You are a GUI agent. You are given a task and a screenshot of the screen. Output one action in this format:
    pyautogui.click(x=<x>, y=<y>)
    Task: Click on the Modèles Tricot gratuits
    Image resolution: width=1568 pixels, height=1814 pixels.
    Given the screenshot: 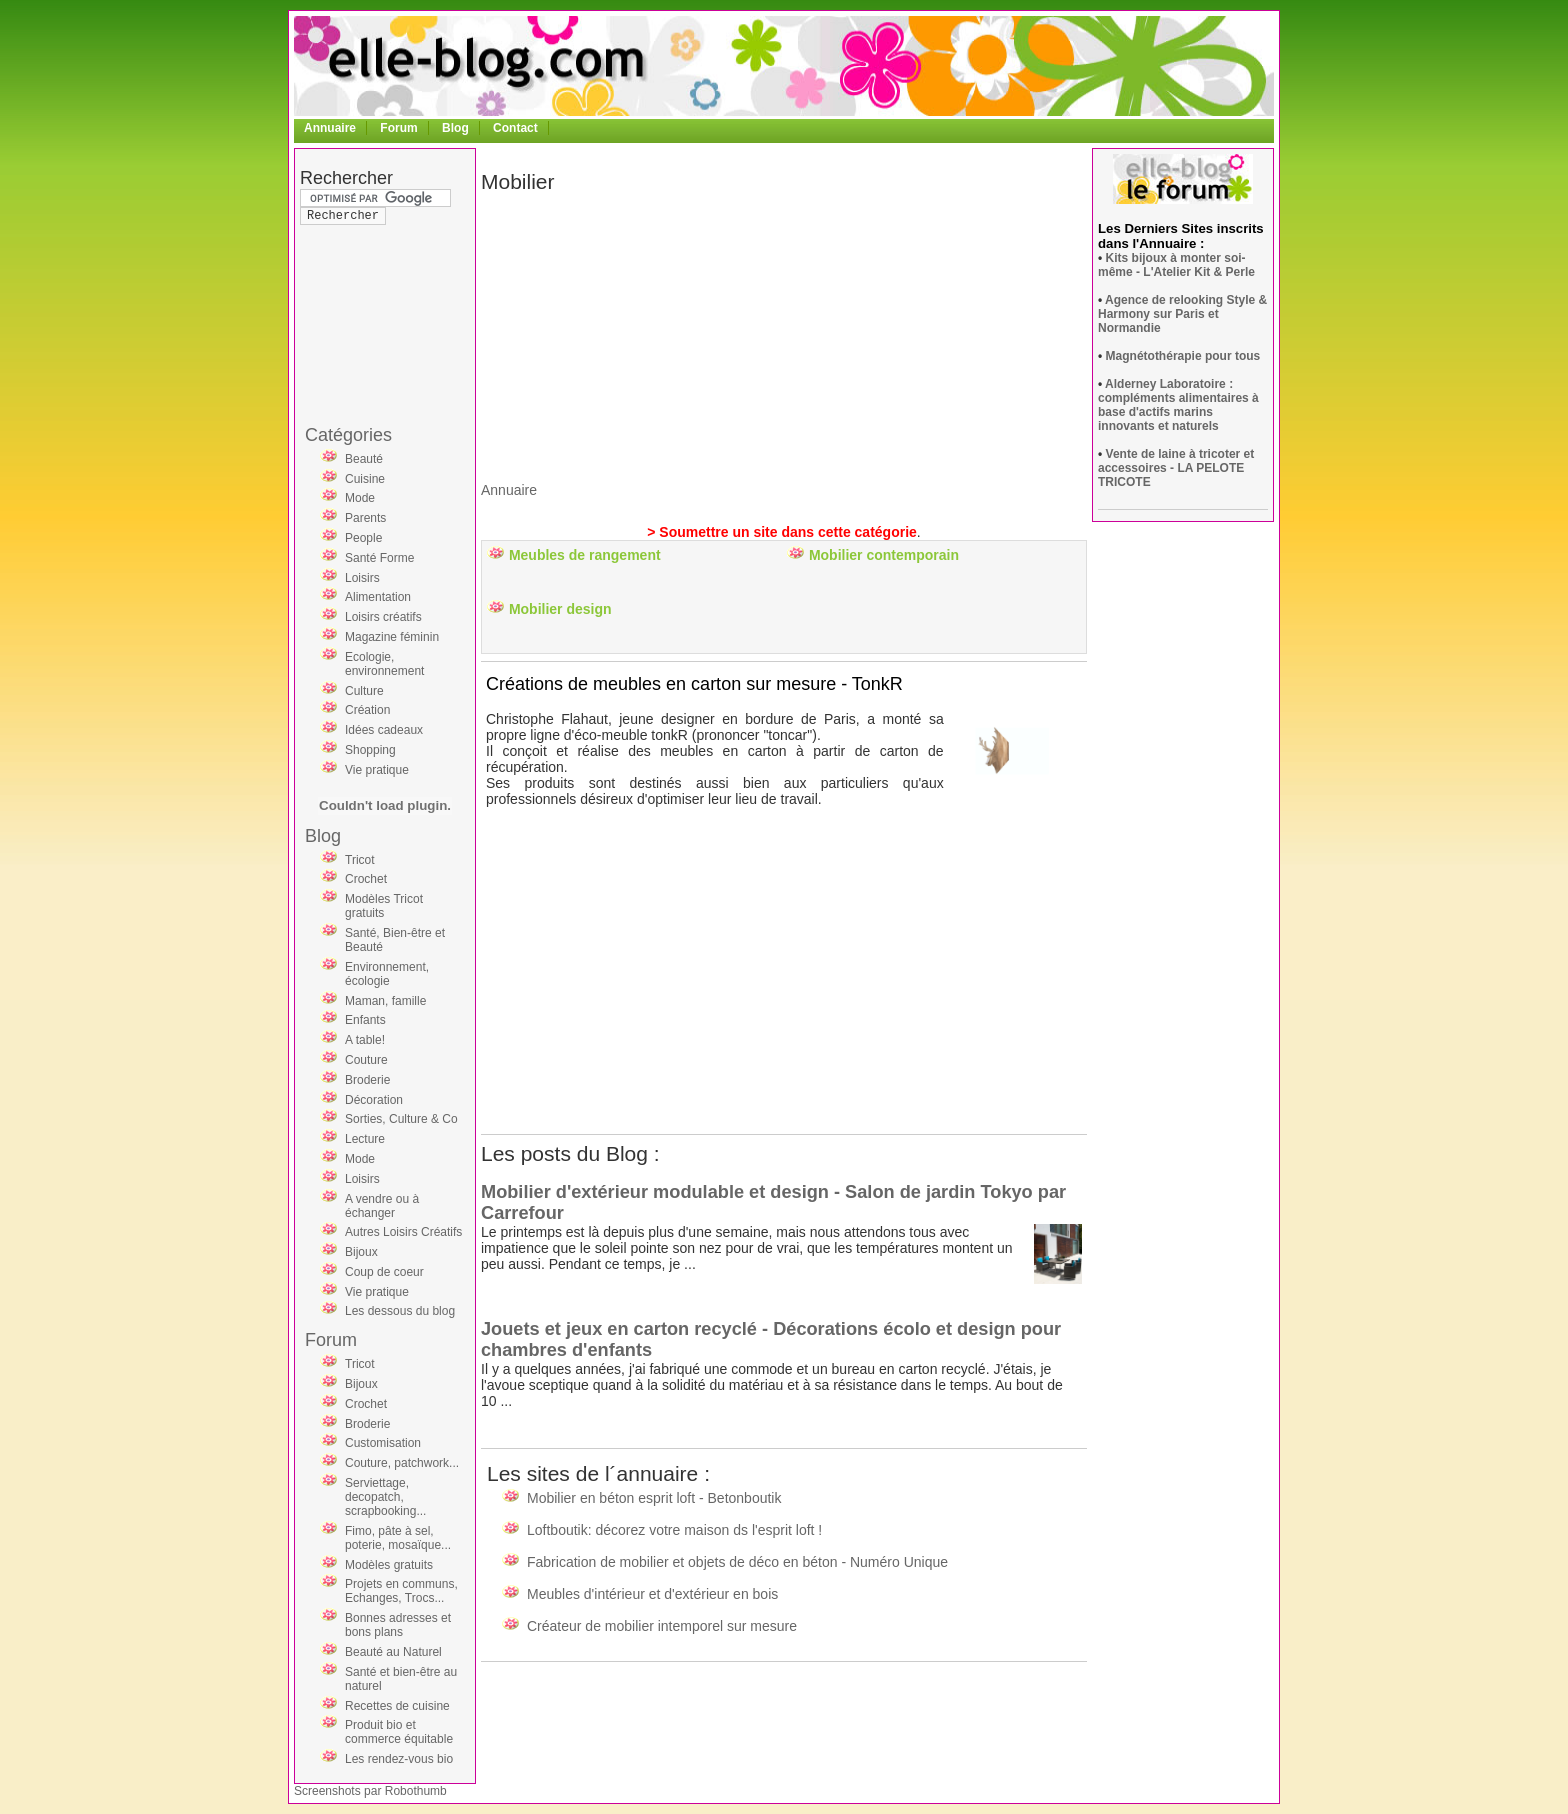 What is the action you would take?
    pyautogui.click(x=384, y=906)
    